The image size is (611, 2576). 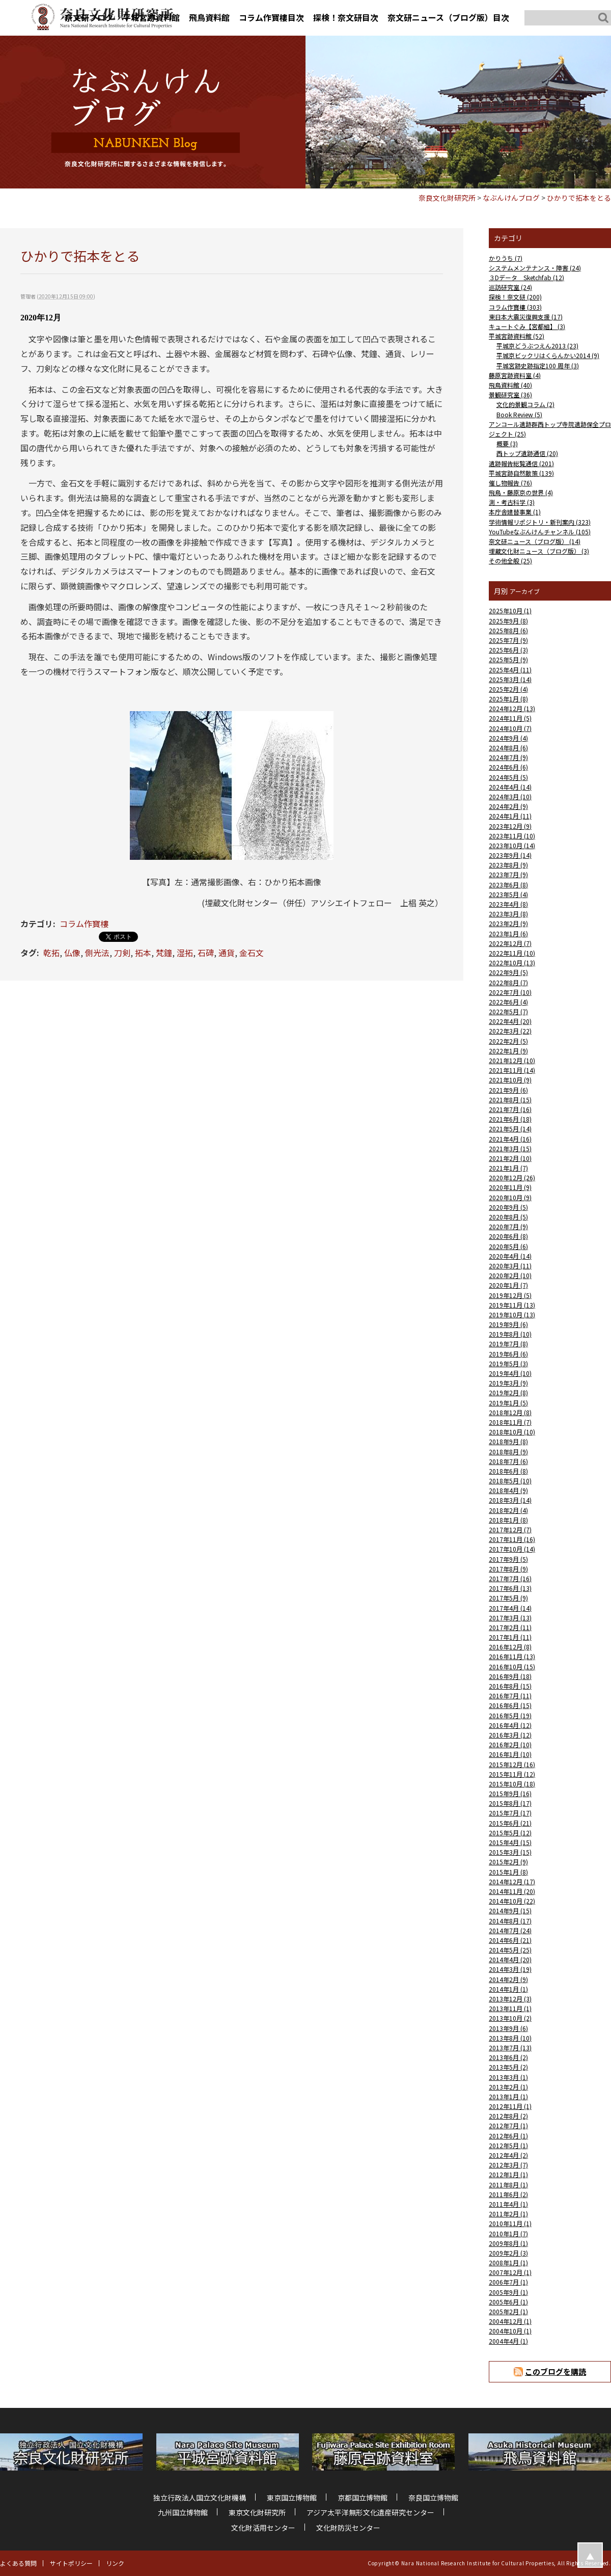 What do you see at coordinates (263, 2528) in the screenshot?
I see `文化財活用センター` at bounding box center [263, 2528].